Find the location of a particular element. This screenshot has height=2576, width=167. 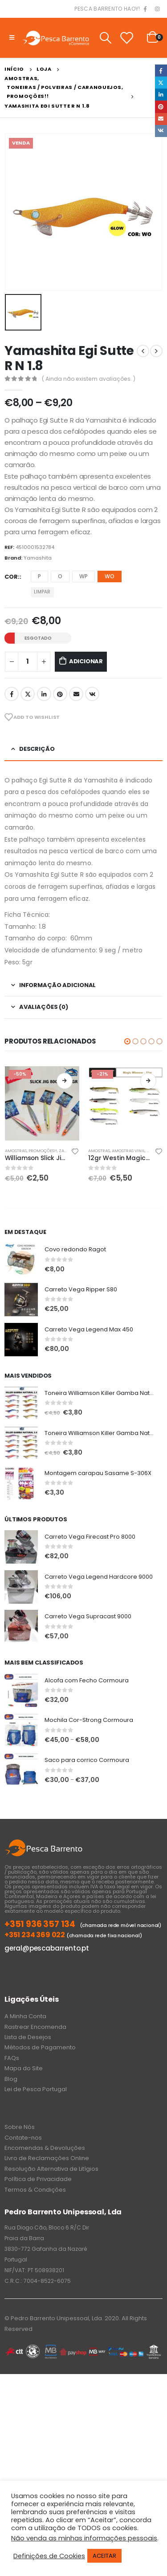

Amostras Vinil is located at coordinates (128, 1150).